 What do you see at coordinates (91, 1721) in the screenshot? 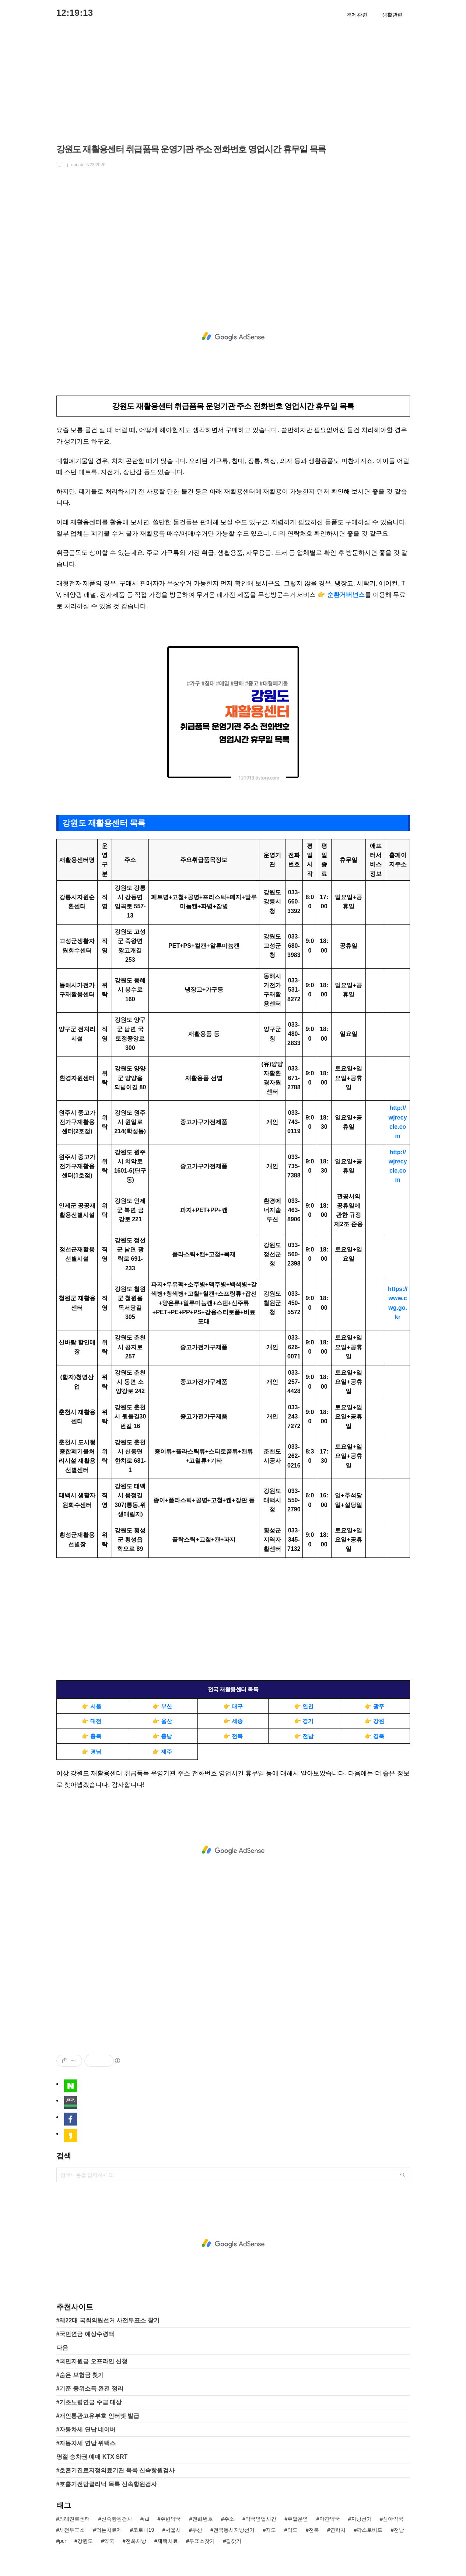
I see `👉 대전` at bounding box center [91, 1721].